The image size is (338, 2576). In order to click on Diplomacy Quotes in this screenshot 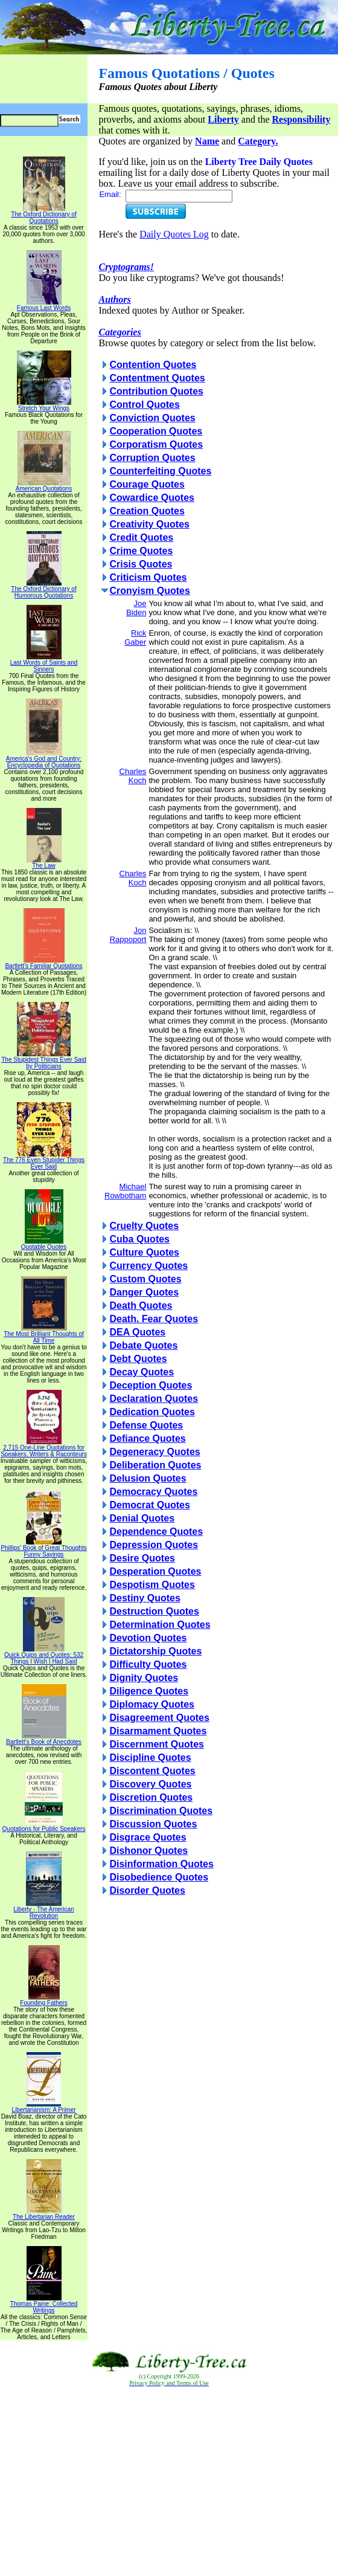, I will do `click(151, 1704)`.